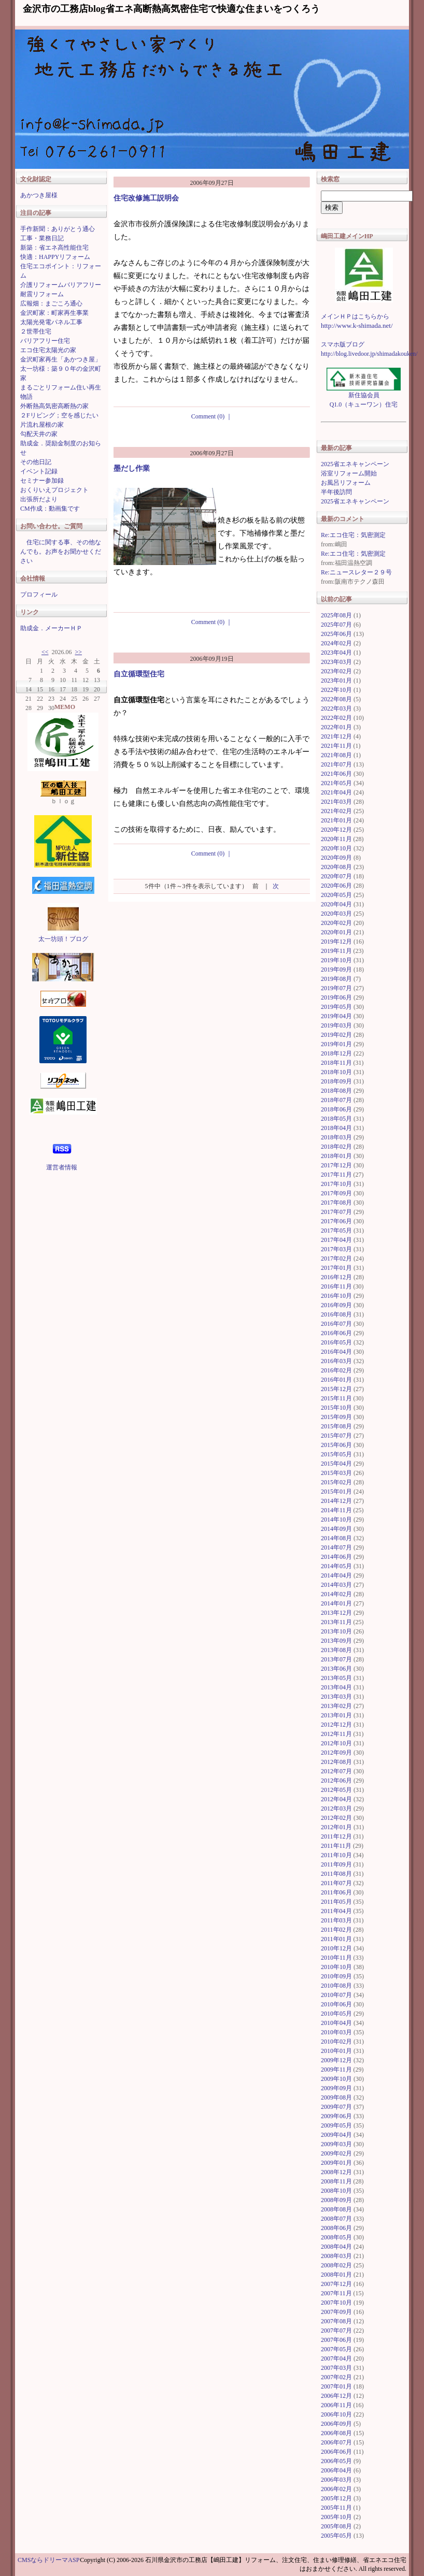  Describe the element at coordinates (336, 1715) in the screenshot. I see `2013年01月` at that location.